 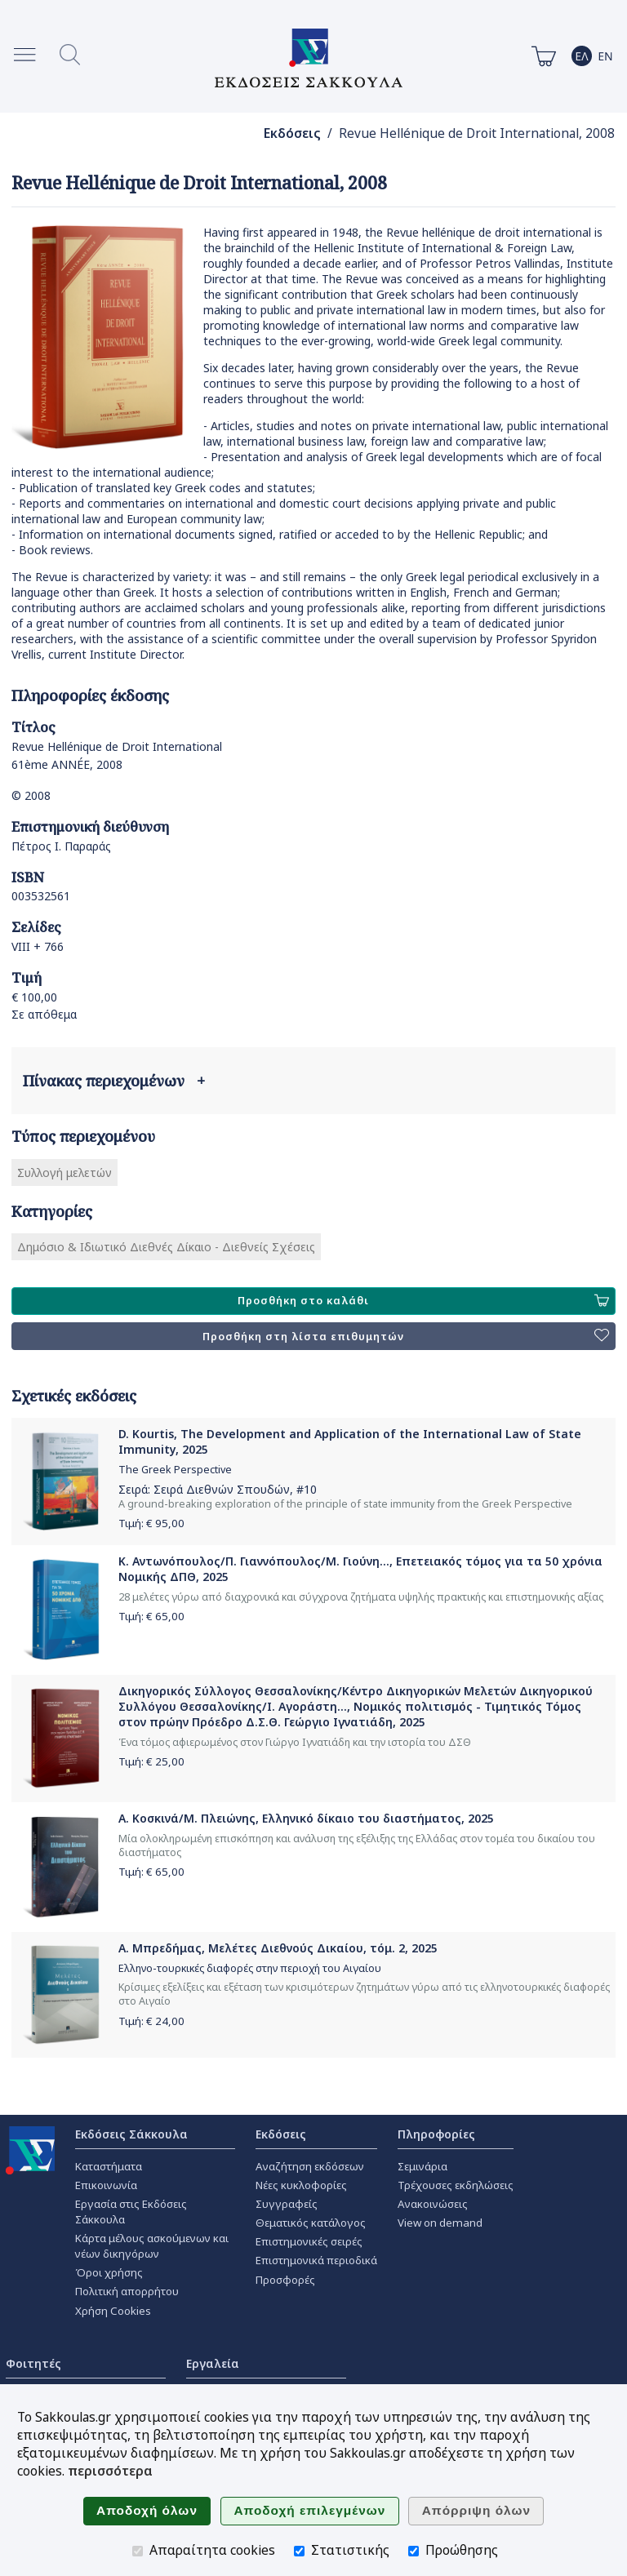 I want to click on Εκδόσεις, so click(x=292, y=133).